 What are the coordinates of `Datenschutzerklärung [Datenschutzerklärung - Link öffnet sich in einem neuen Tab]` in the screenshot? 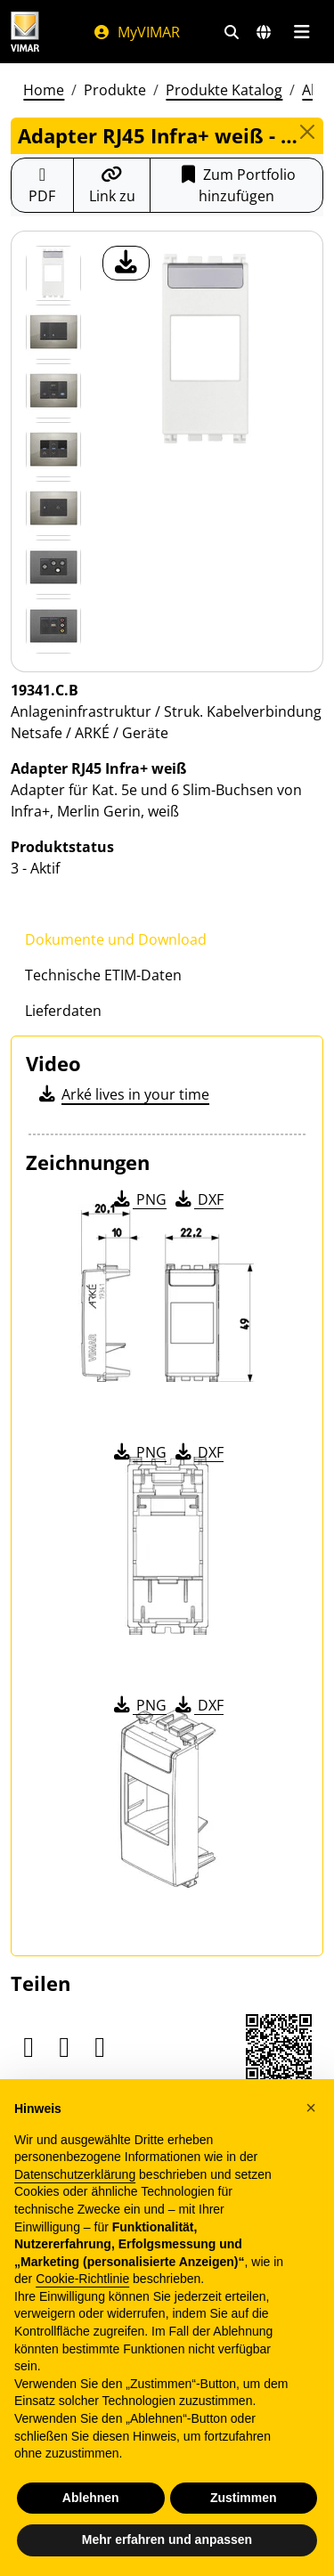 It's located at (74, 2174).